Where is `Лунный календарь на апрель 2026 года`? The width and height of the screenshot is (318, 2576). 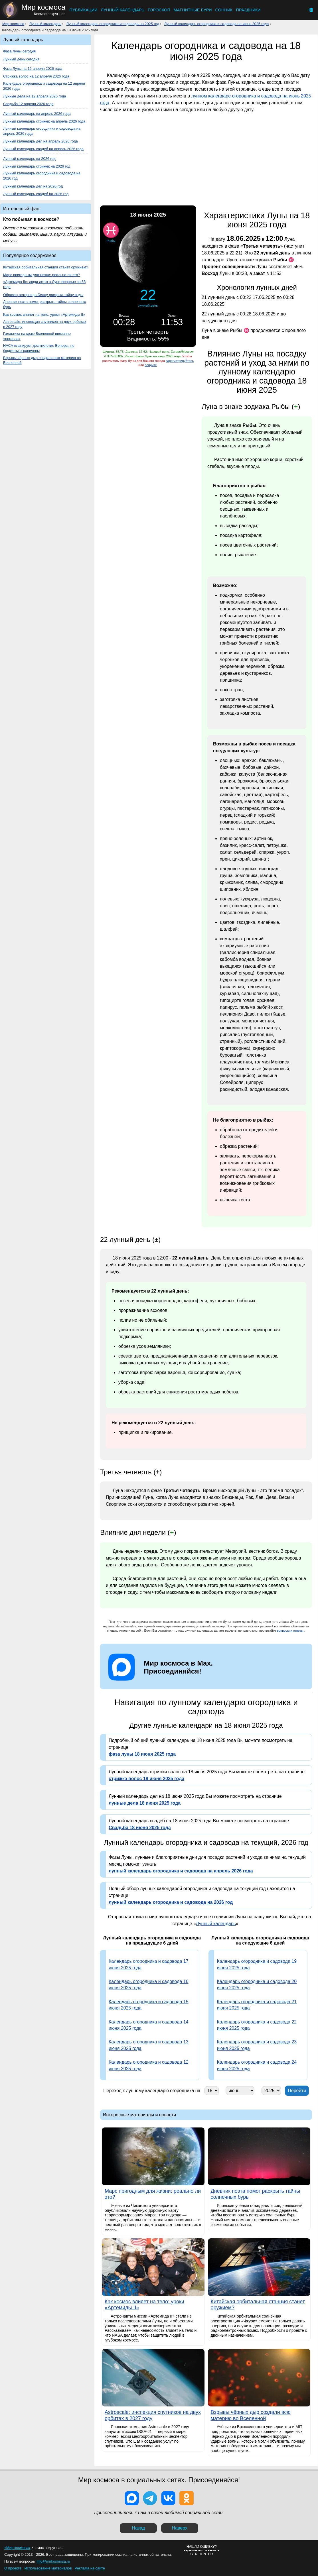 Лунный календарь на апрель 2026 года is located at coordinates (37, 113).